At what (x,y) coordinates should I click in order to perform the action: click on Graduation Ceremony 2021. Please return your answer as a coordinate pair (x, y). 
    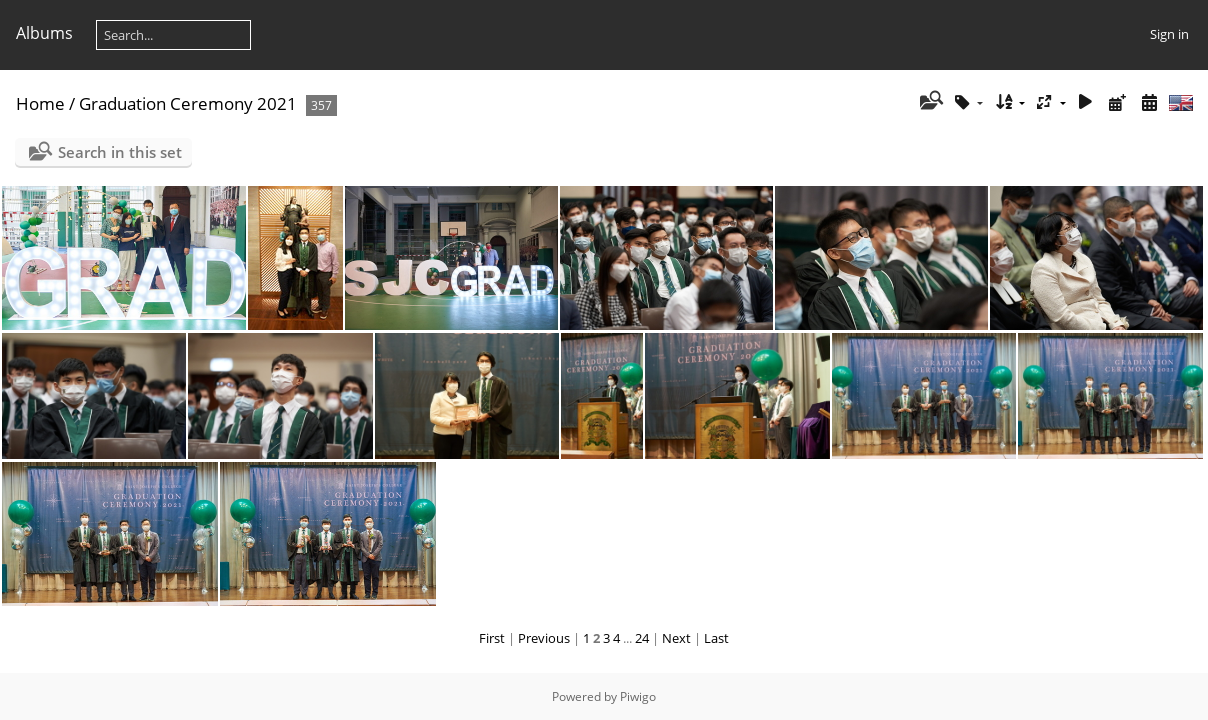
    Looking at the image, I should click on (188, 103).